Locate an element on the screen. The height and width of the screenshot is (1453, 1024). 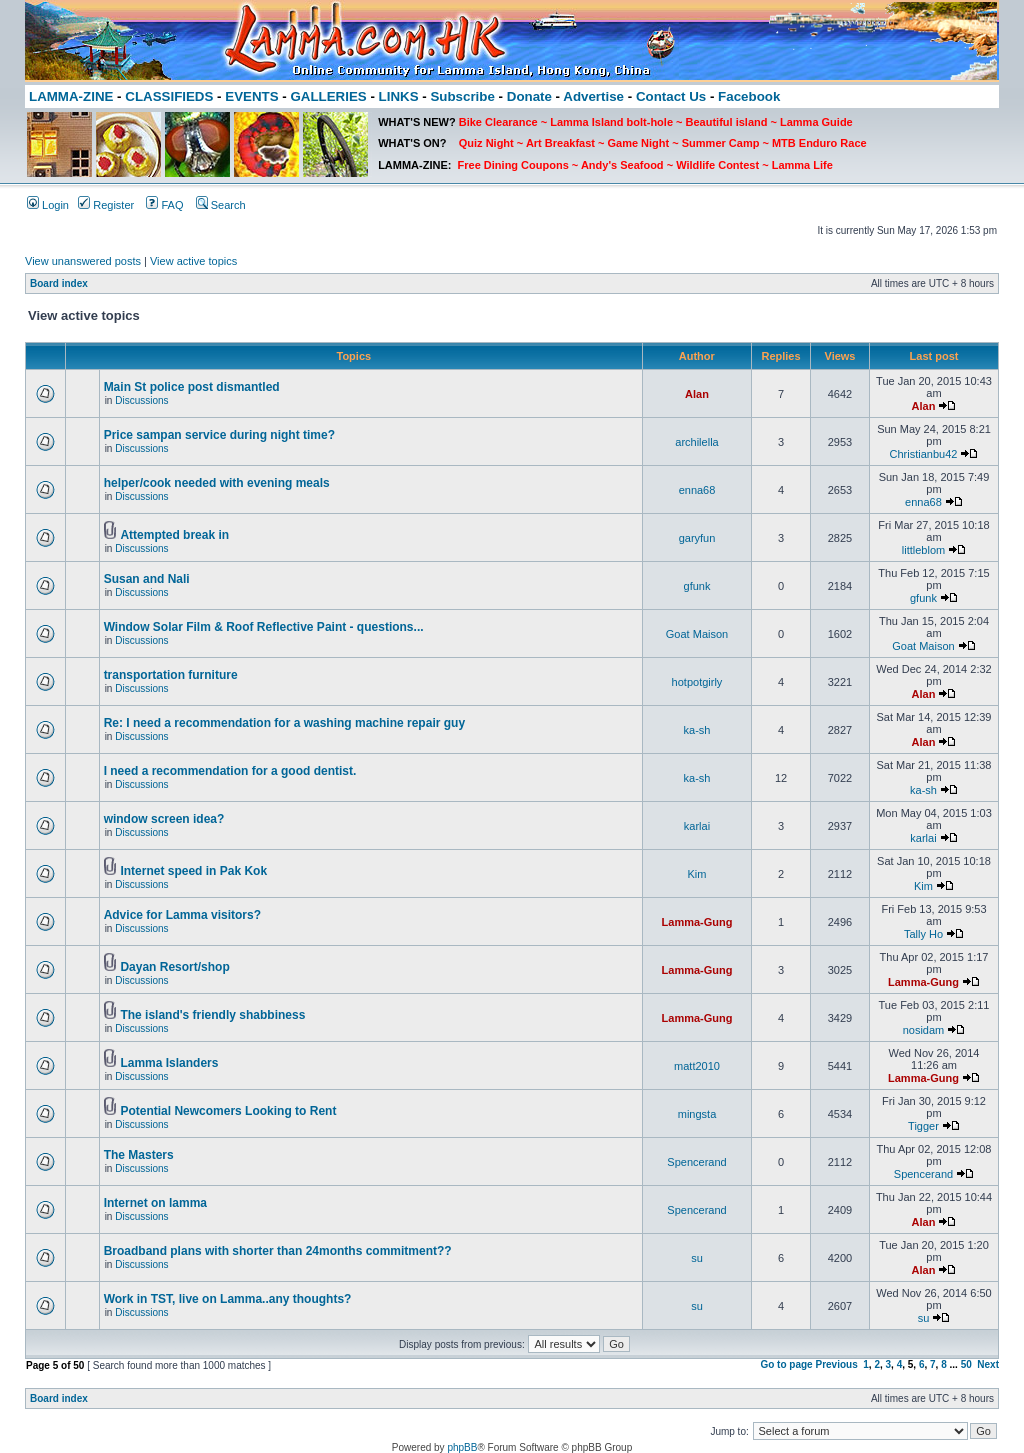
Internet speed in Pak Kok is located at coordinates (193, 871).